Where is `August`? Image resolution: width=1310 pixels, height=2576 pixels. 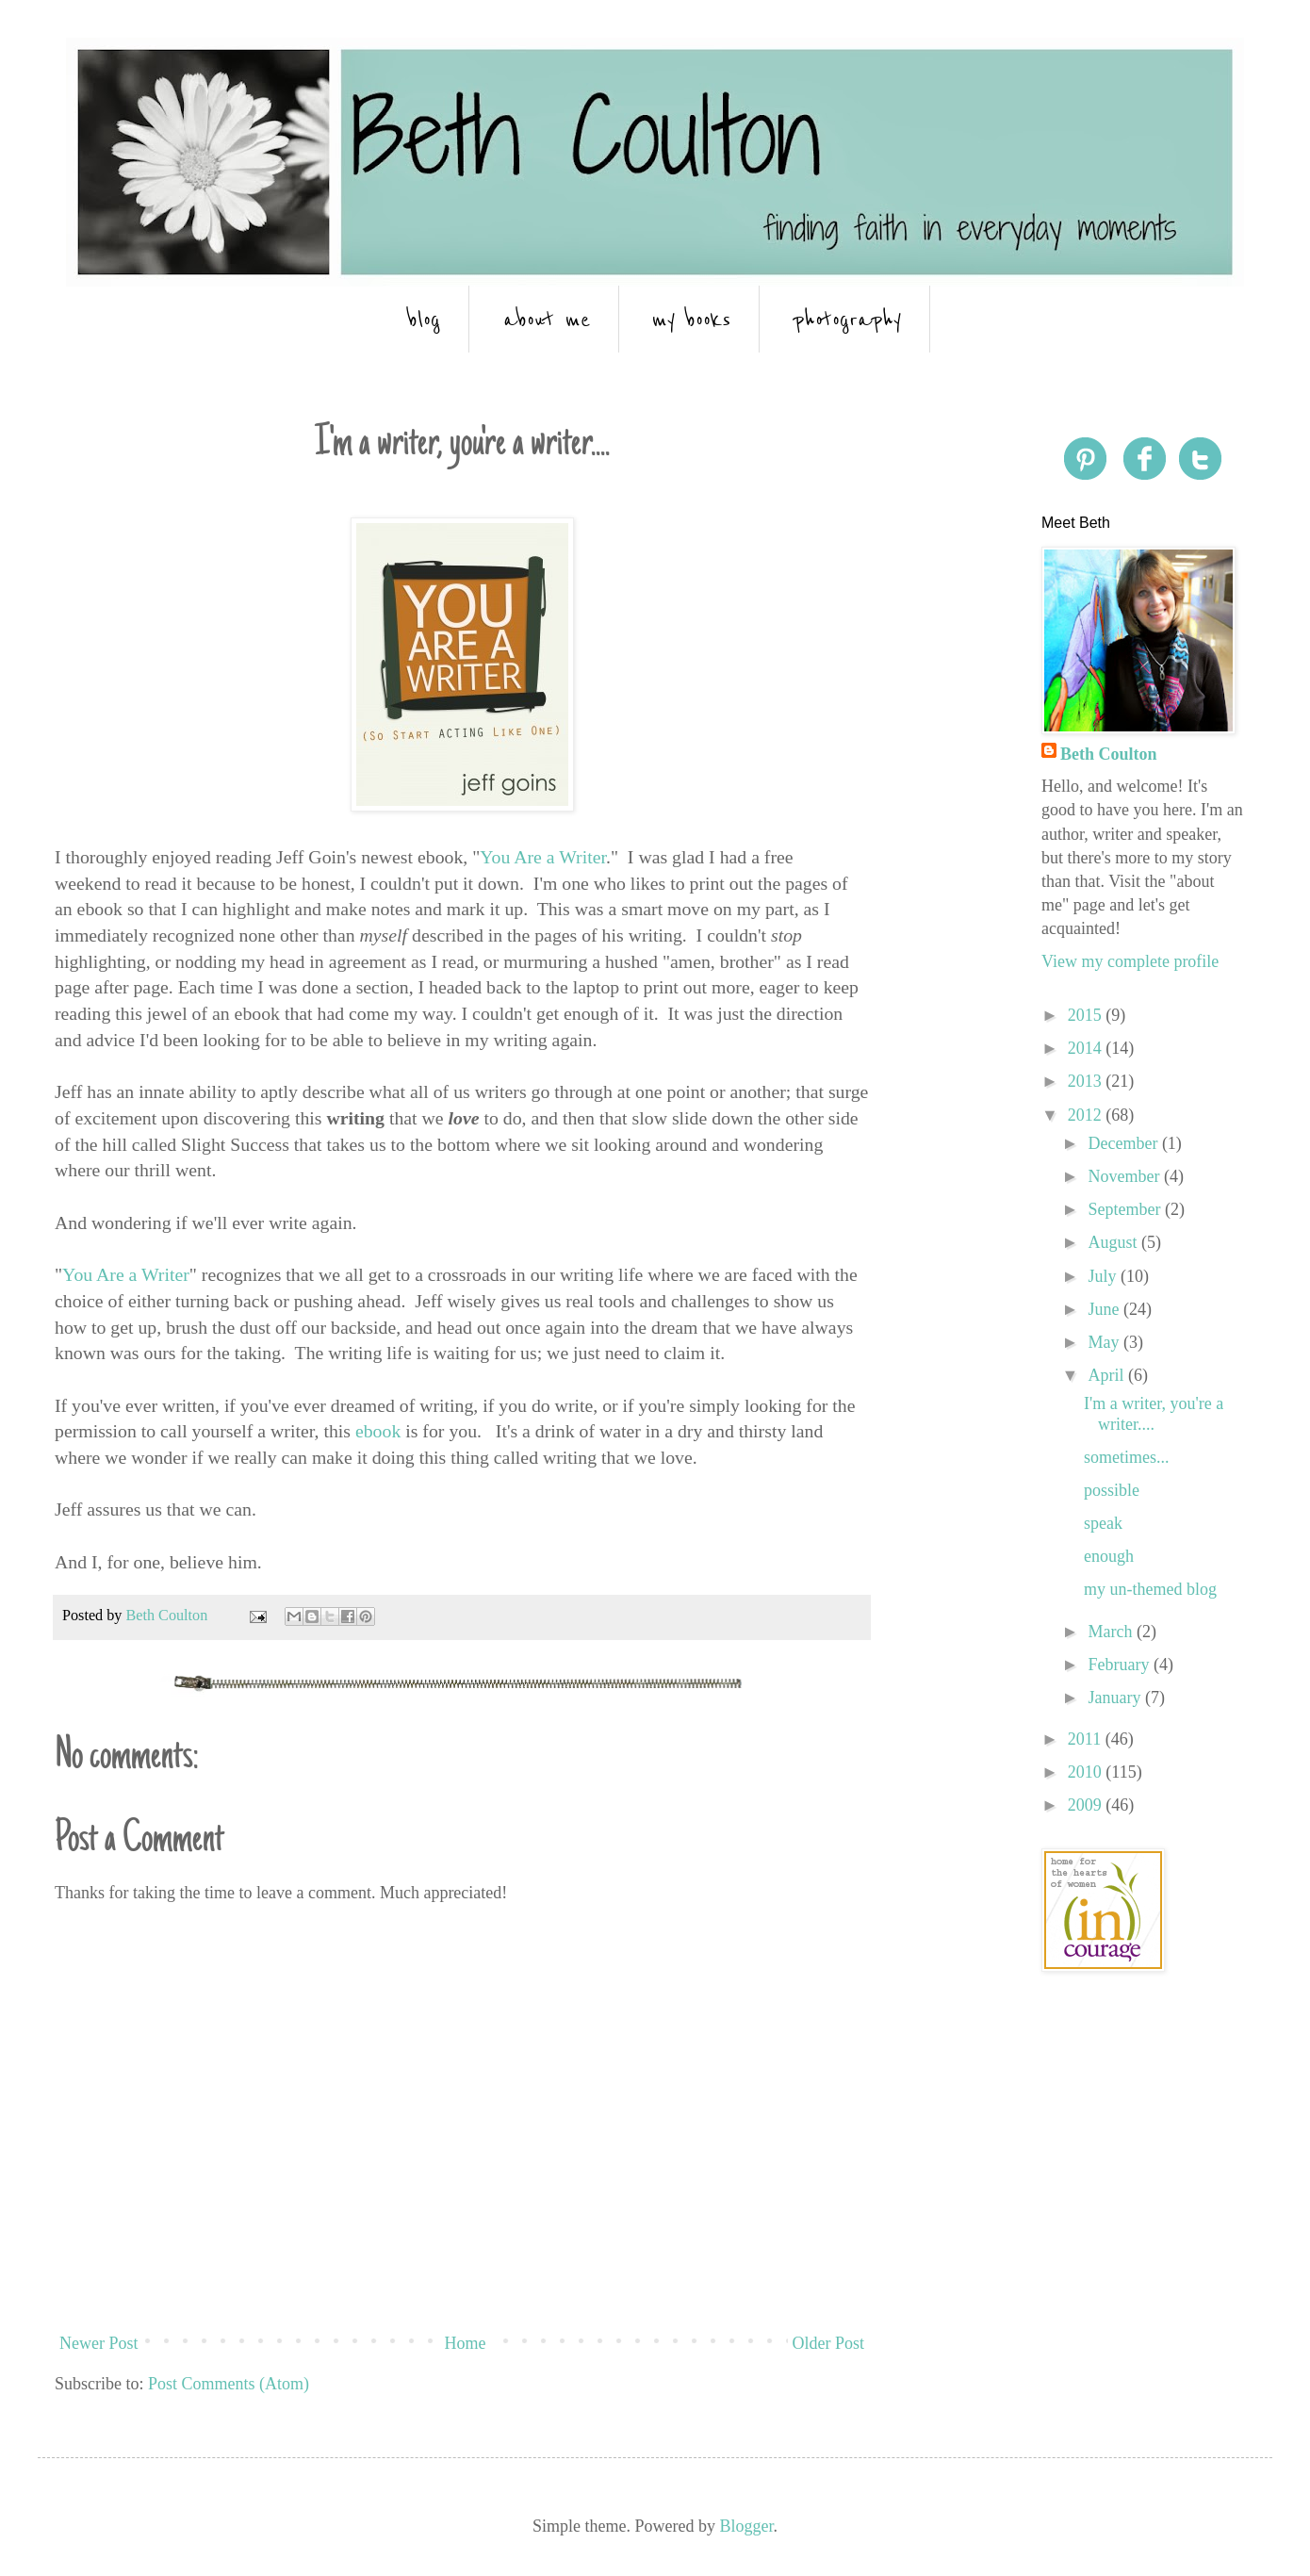 August is located at coordinates (1114, 1242).